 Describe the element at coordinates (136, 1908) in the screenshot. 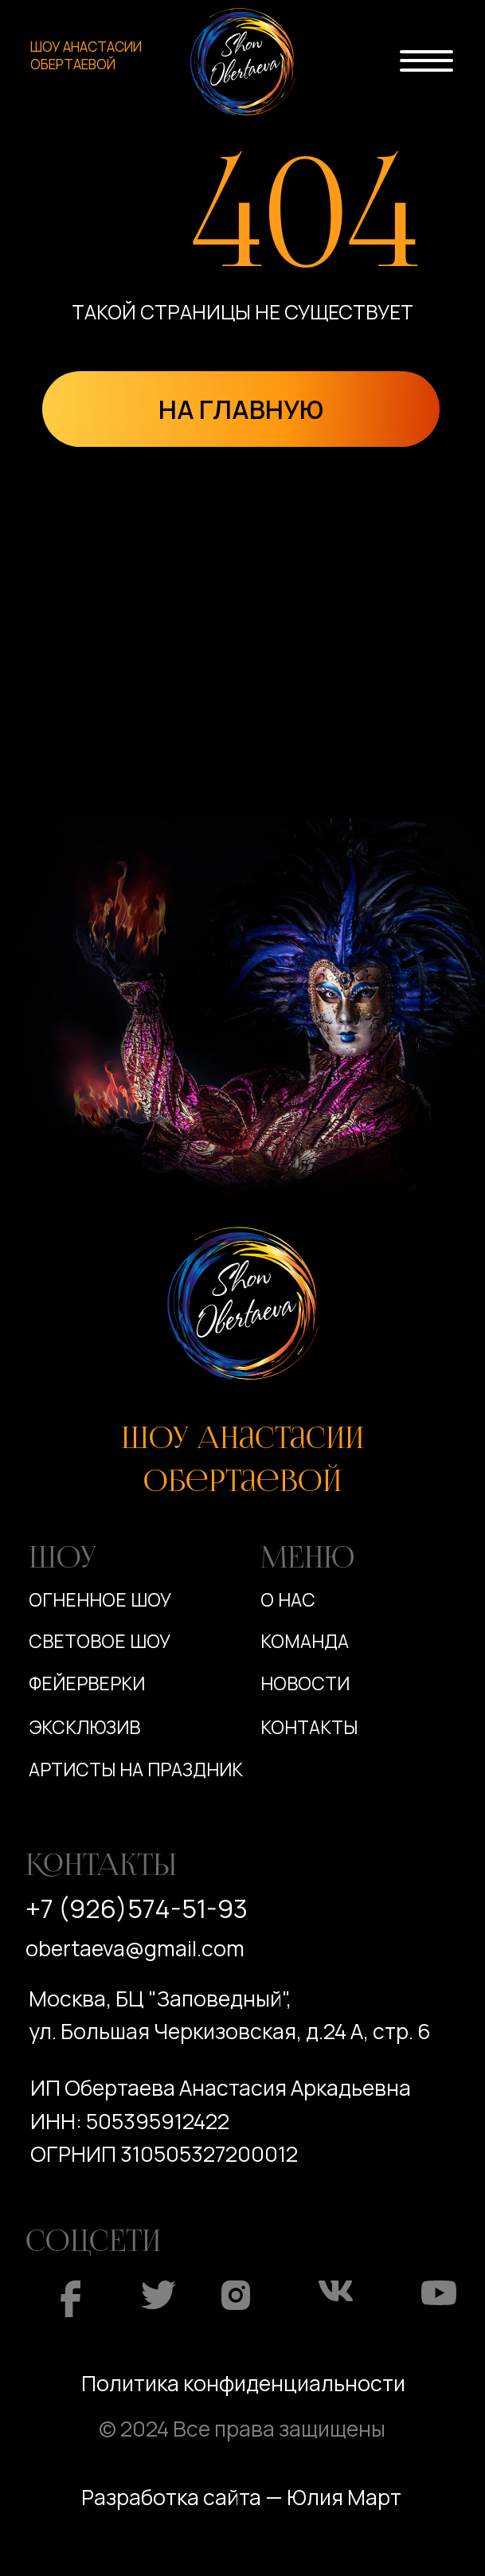

I see `+7 (926)574-51-93` at that location.